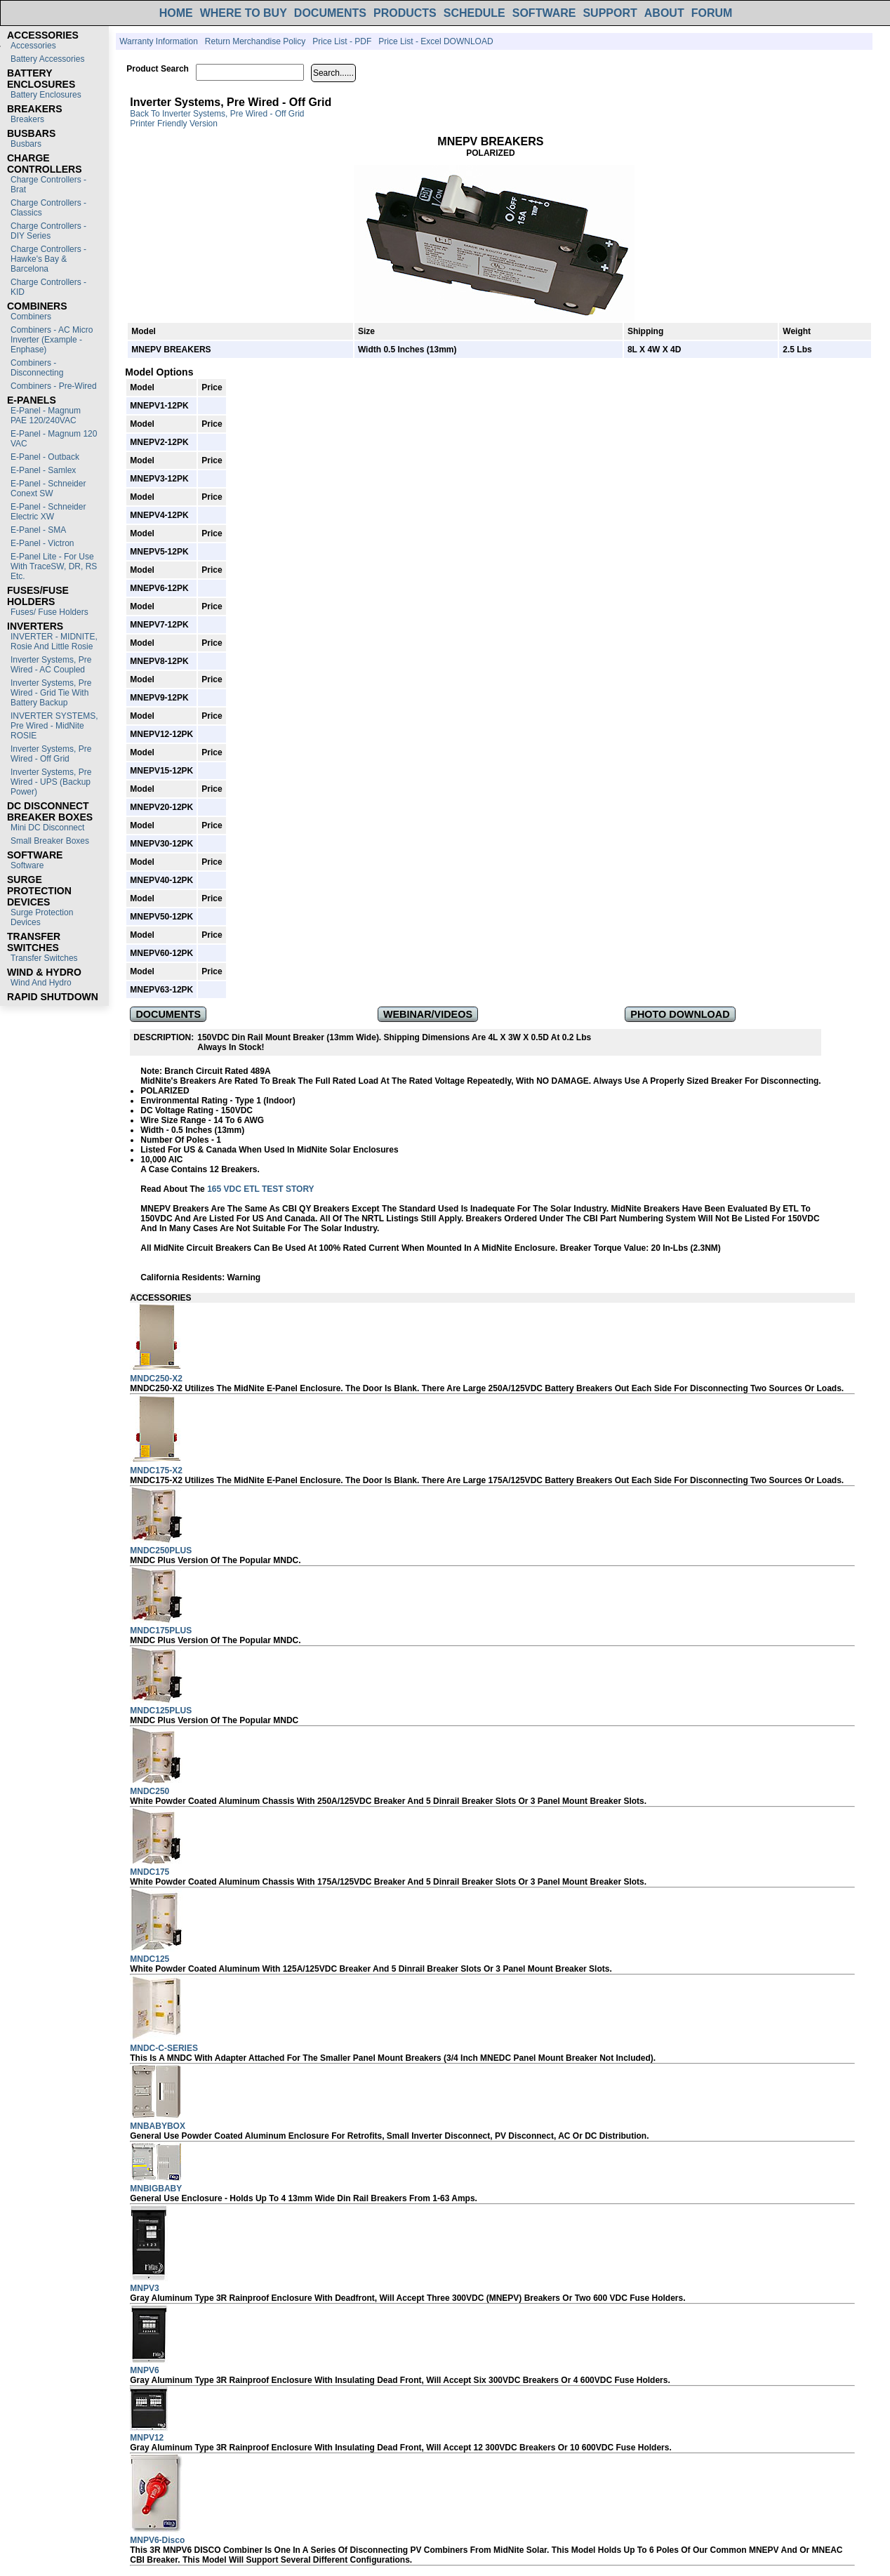 The image size is (890, 2576). What do you see at coordinates (26, 144) in the screenshot?
I see `Busbars` at bounding box center [26, 144].